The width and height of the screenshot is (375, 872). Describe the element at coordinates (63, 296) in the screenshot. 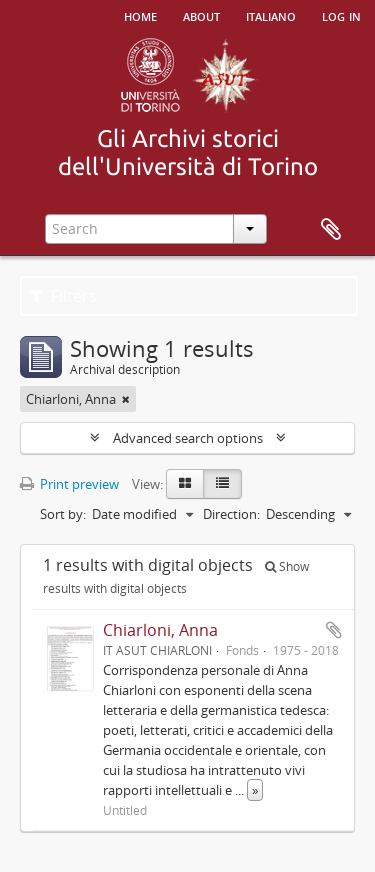

I see `Filters` at that location.